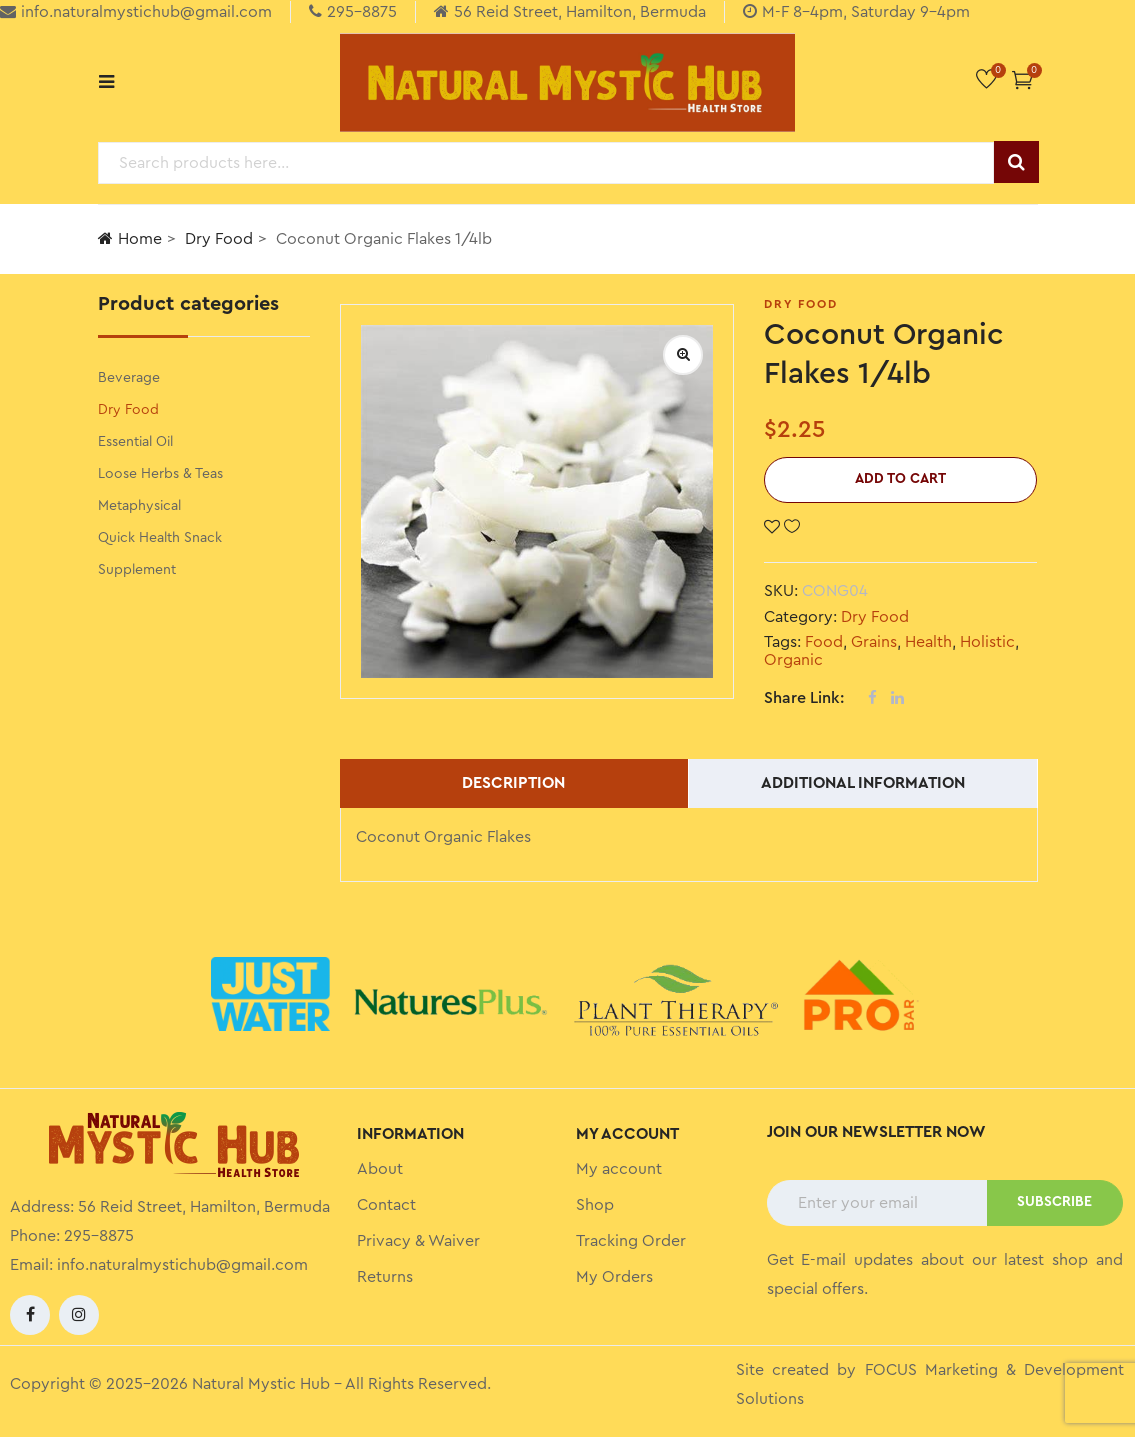 The width and height of the screenshot is (1135, 1437). What do you see at coordinates (130, 238) in the screenshot?
I see `Home` at bounding box center [130, 238].